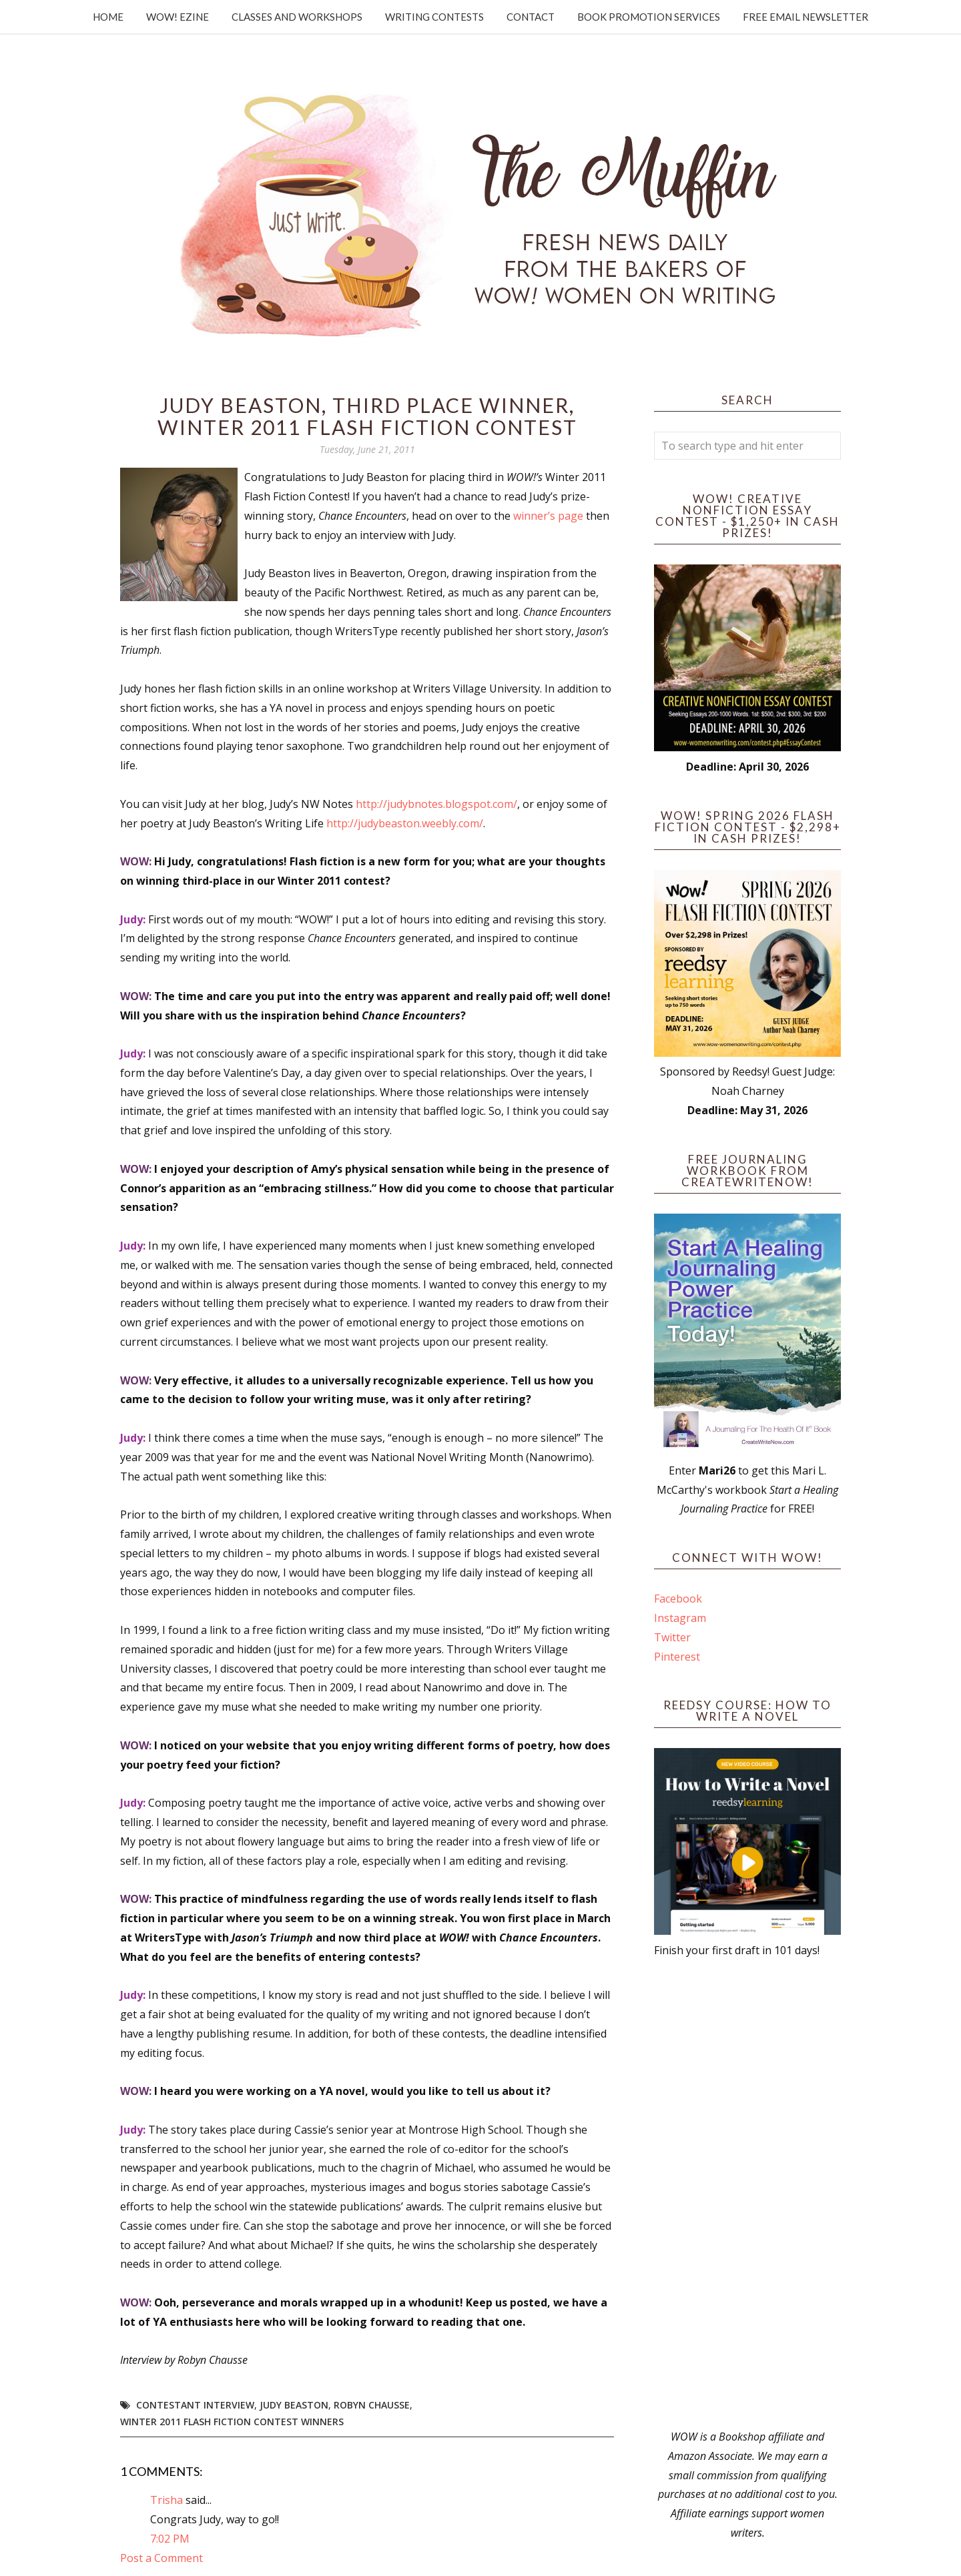 The width and height of the screenshot is (961, 2576). Describe the element at coordinates (294, 2405) in the screenshot. I see `Judy Beaston` at that location.